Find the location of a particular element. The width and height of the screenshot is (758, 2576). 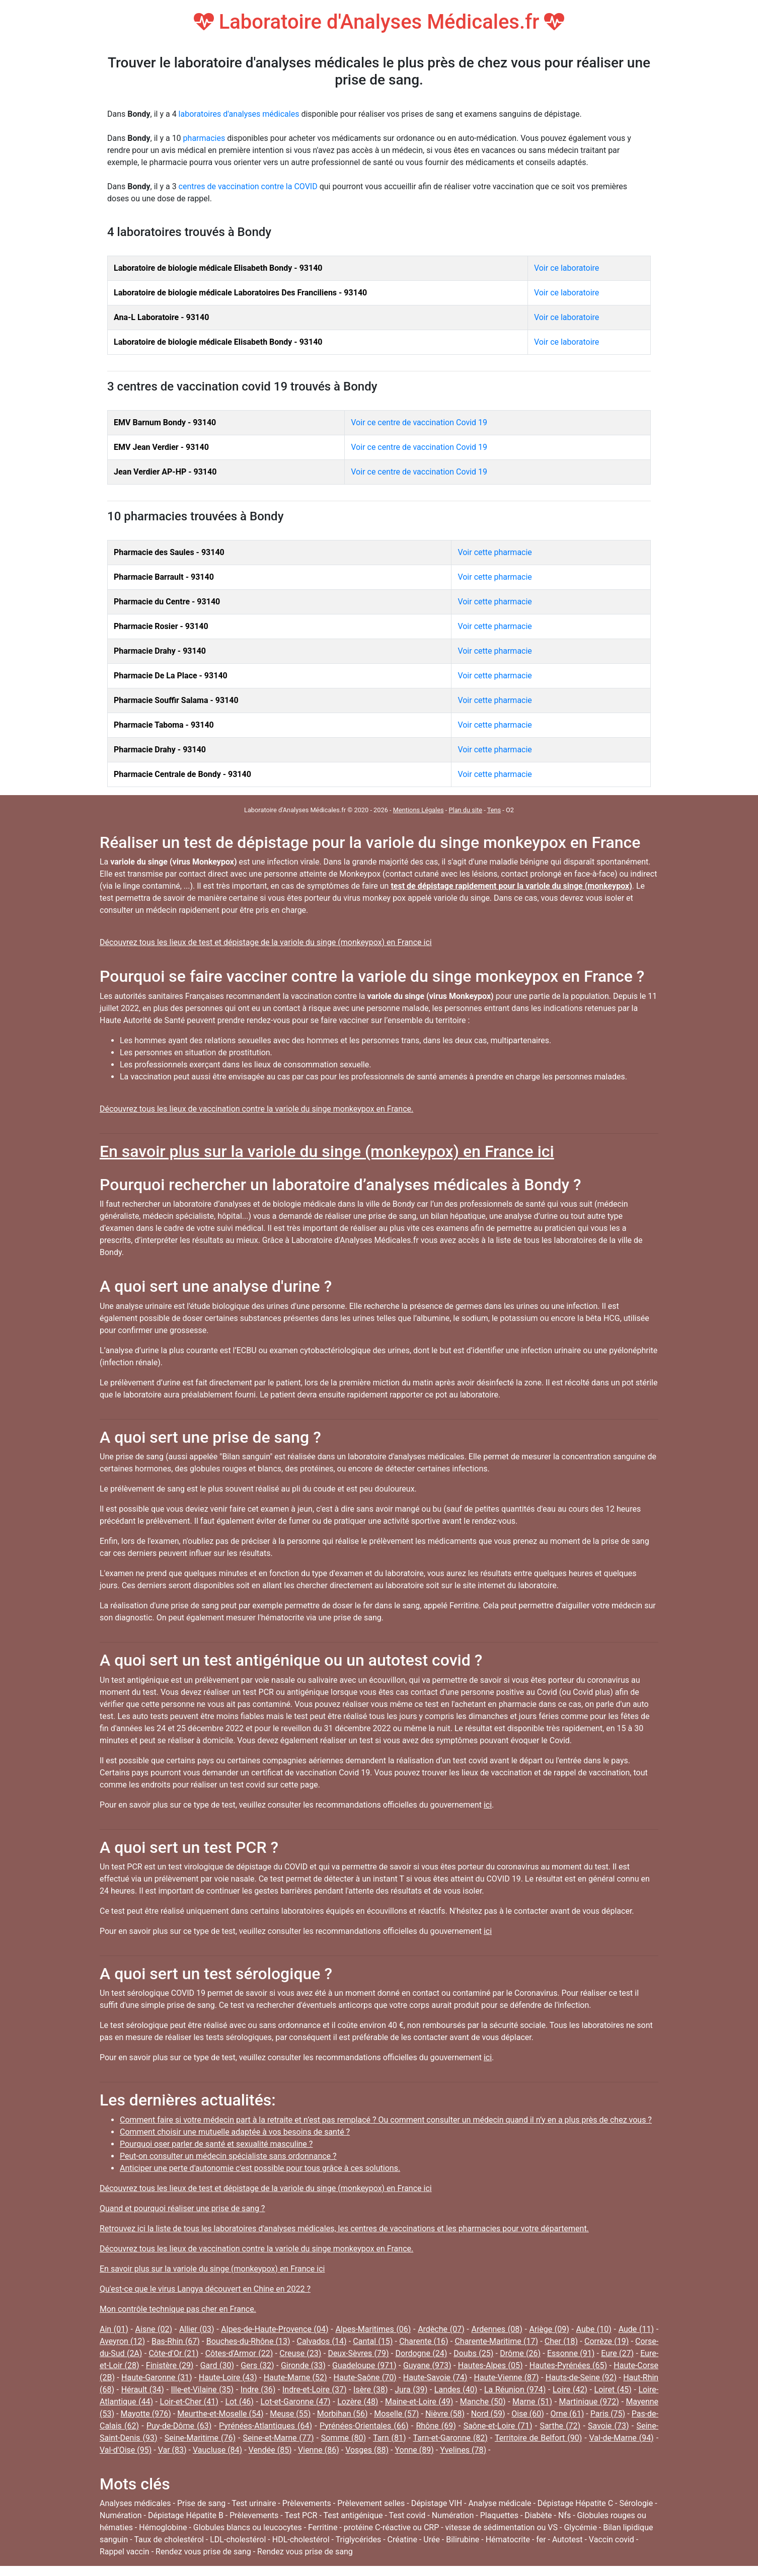

Découvrez tous les lieux de vaccination contre la variole du singe monkeypox en France. is located at coordinates (256, 1109).